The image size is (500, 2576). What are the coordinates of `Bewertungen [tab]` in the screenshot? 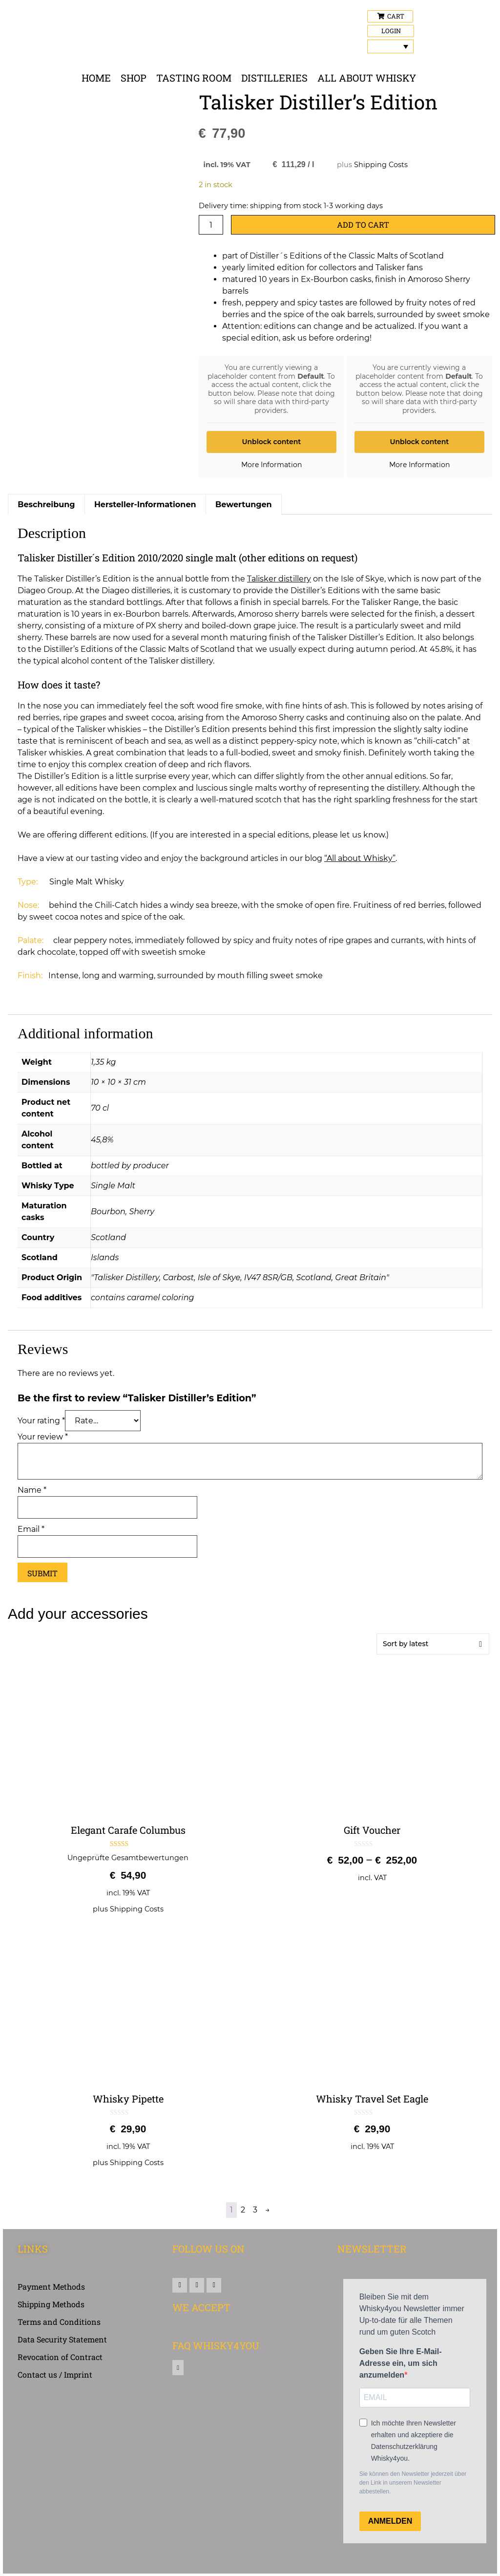 It's located at (243, 504).